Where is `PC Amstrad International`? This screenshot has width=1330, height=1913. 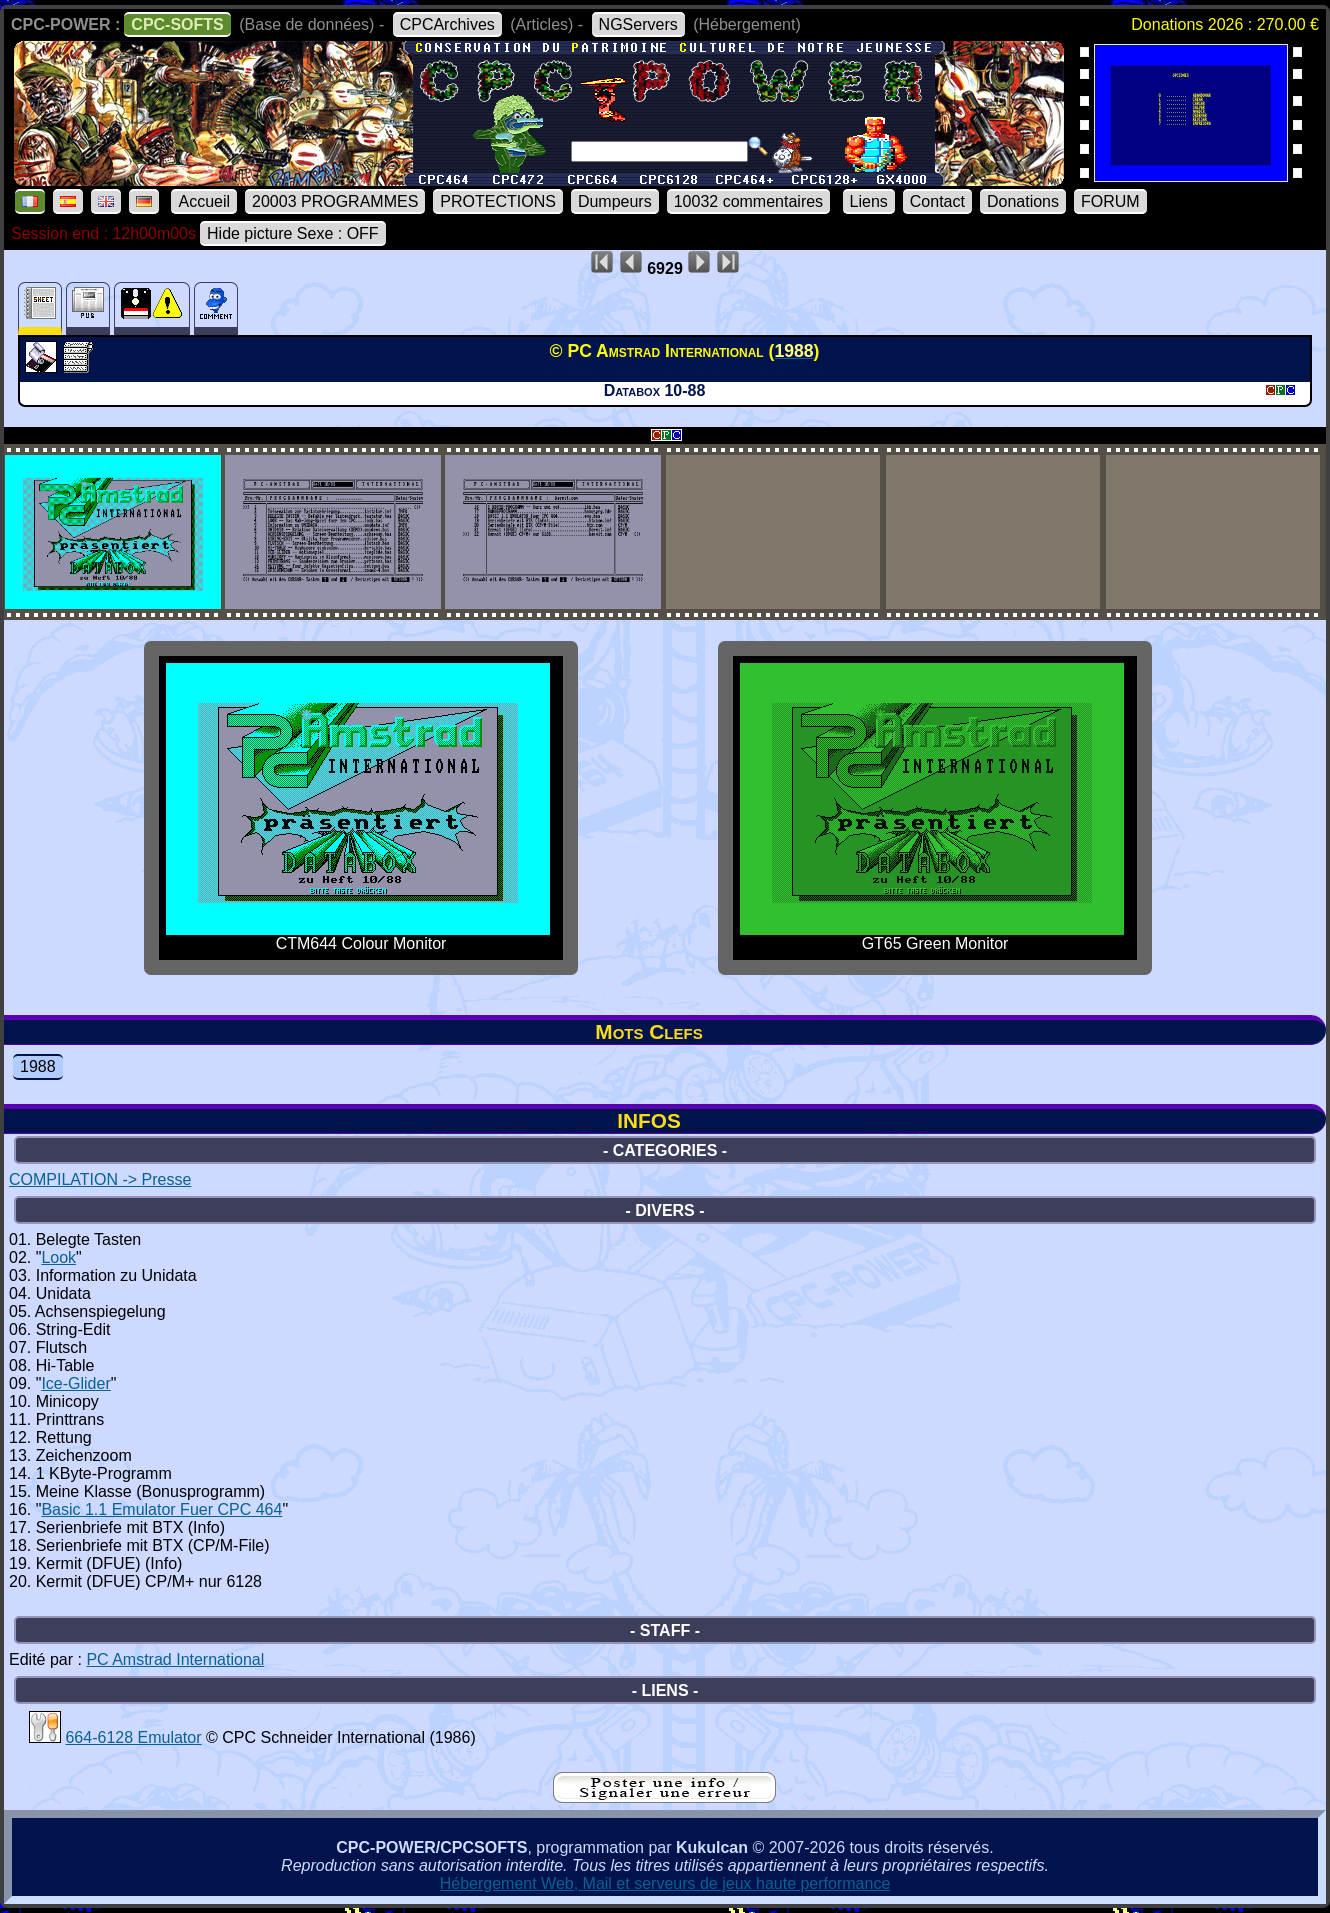
PC Amstrad International is located at coordinates (175, 1659).